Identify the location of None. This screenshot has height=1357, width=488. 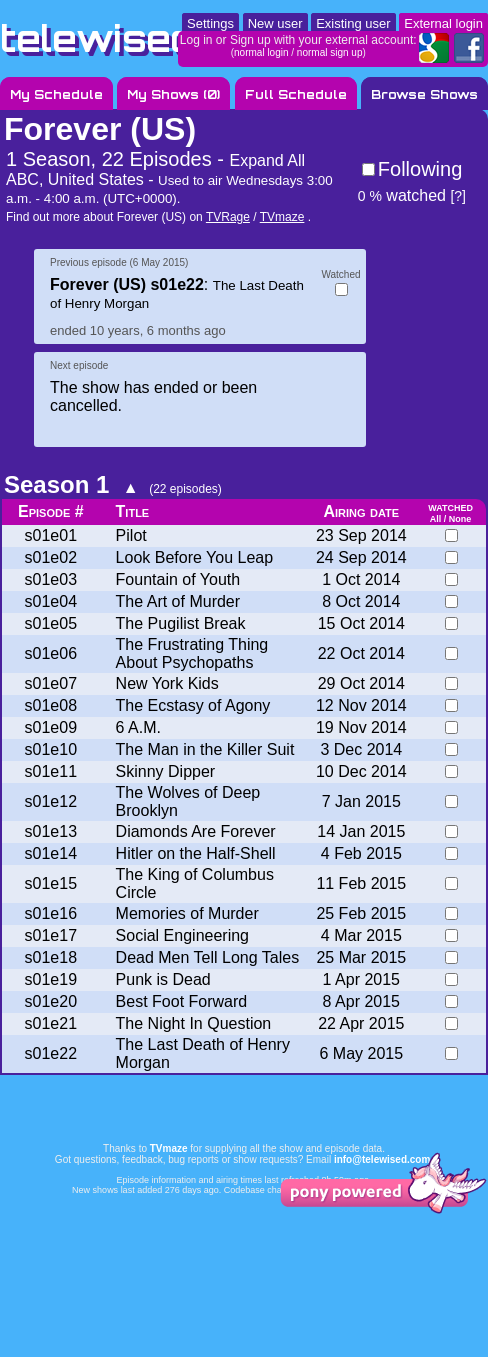
(460, 519).